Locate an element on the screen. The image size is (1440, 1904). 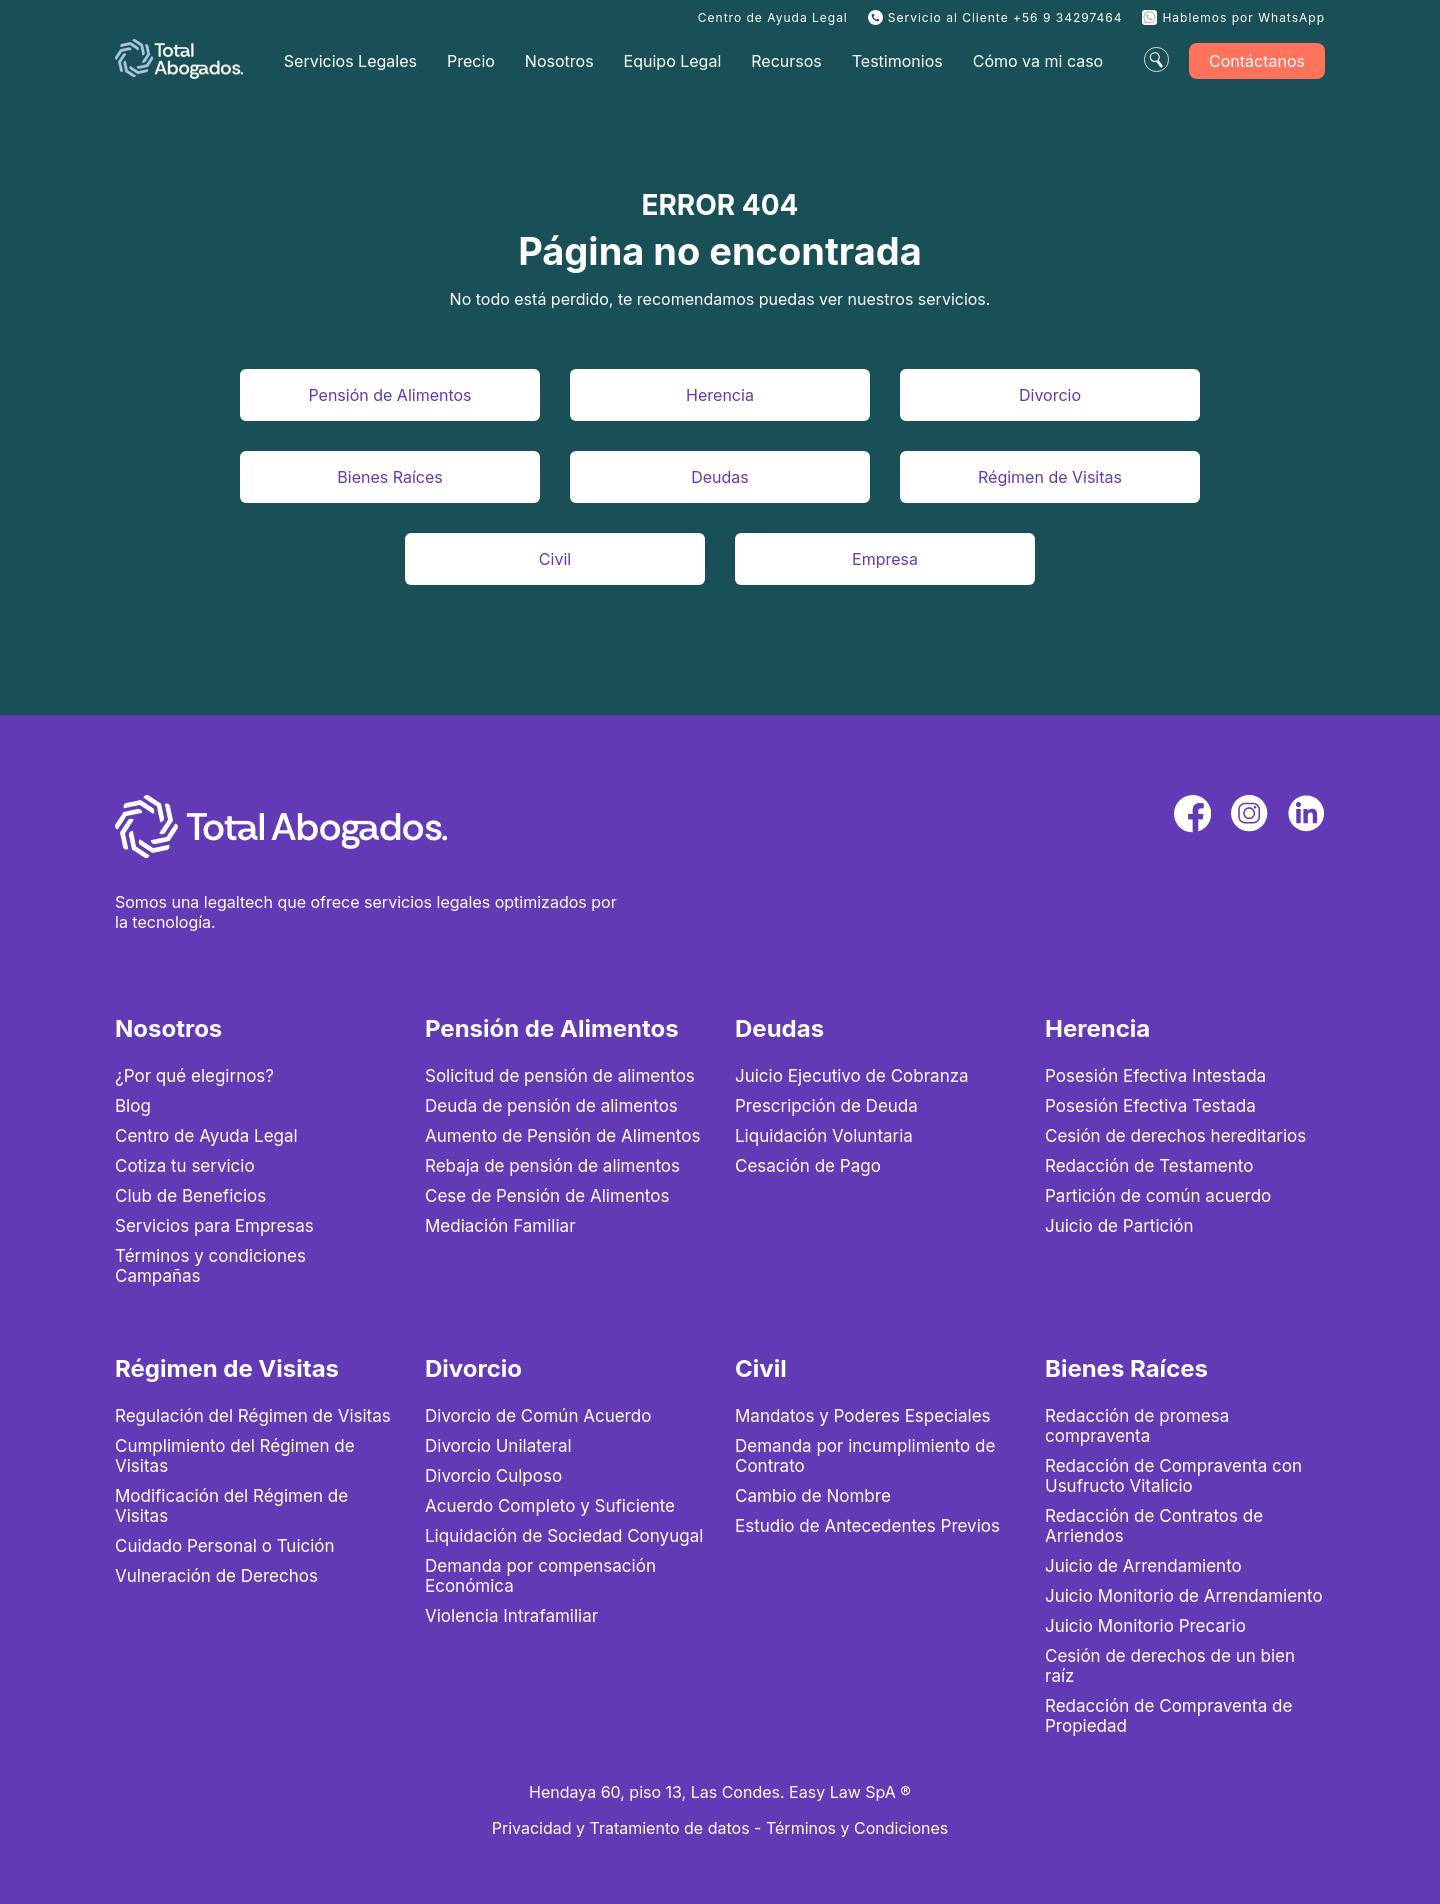
Divorcio de Común Acuerdo is located at coordinates (538, 1416).